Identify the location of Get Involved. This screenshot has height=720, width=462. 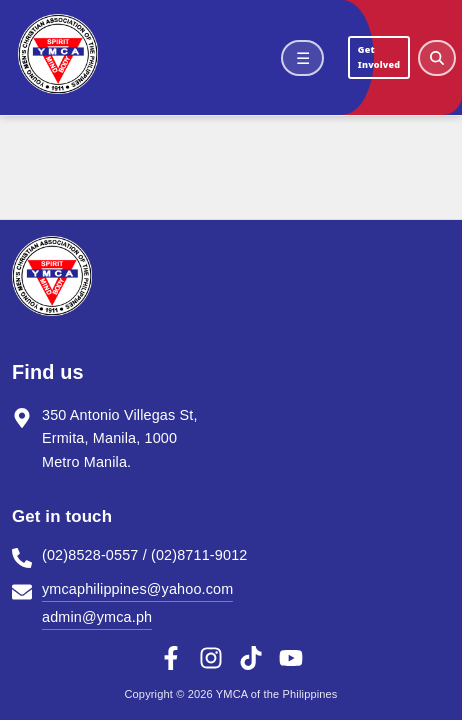
(379, 56).